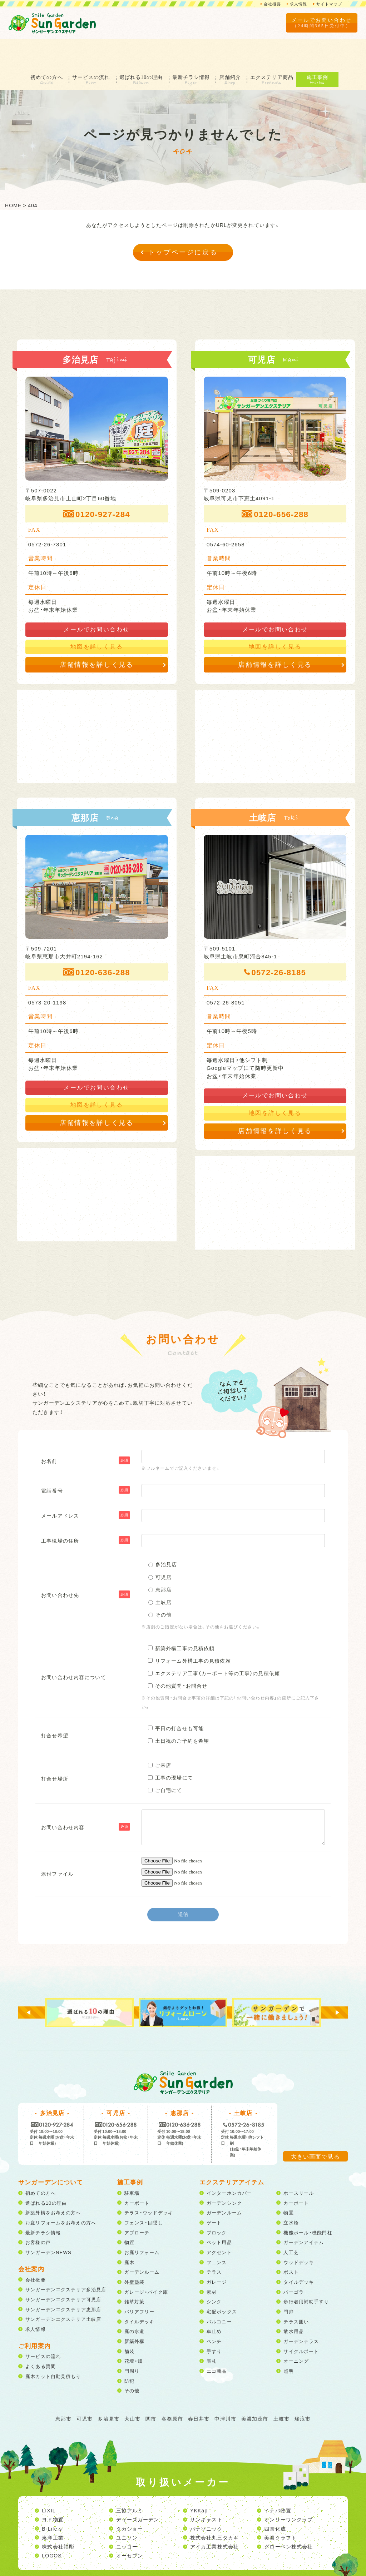 The height and width of the screenshot is (2576, 366). What do you see at coordinates (275, 2499) in the screenshot?
I see `四国化成` at bounding box center [275, 2499].